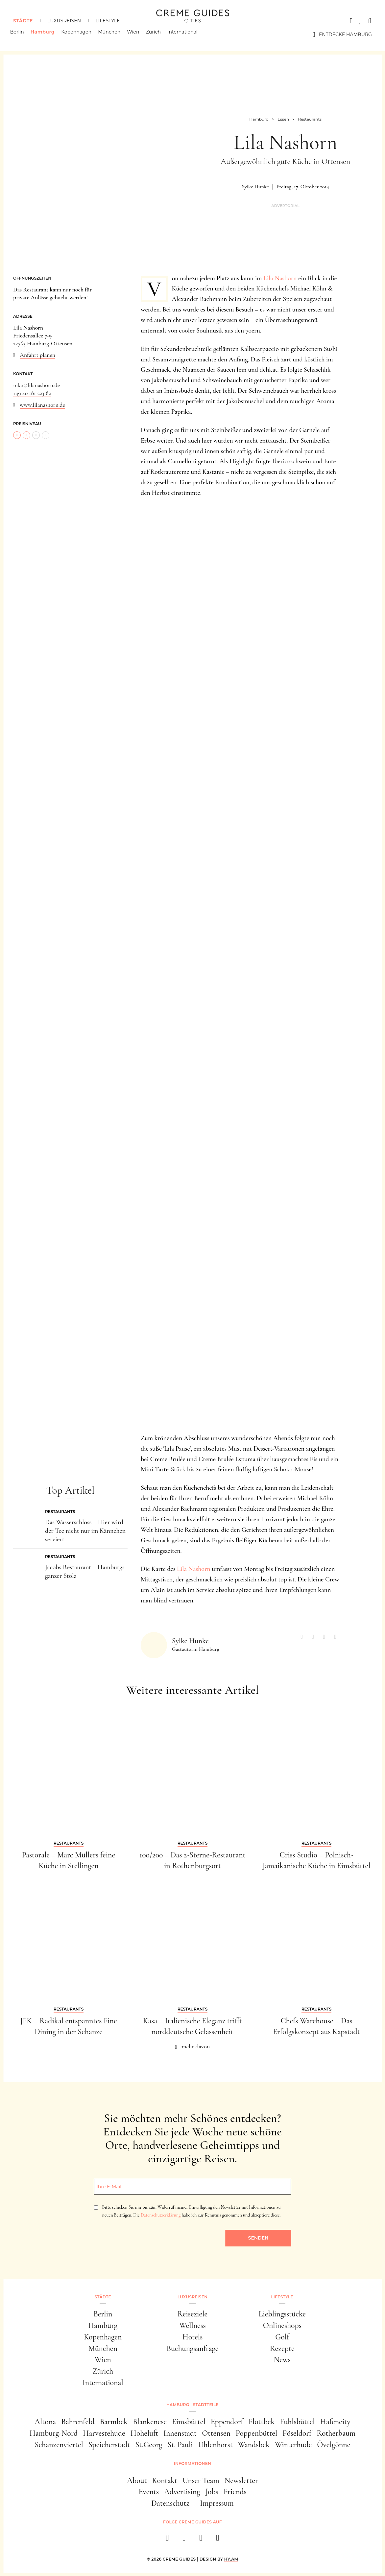 The width and height of the screenshot is (385, 2576). I want to click on Sylke Hunke, so click(255, 186).